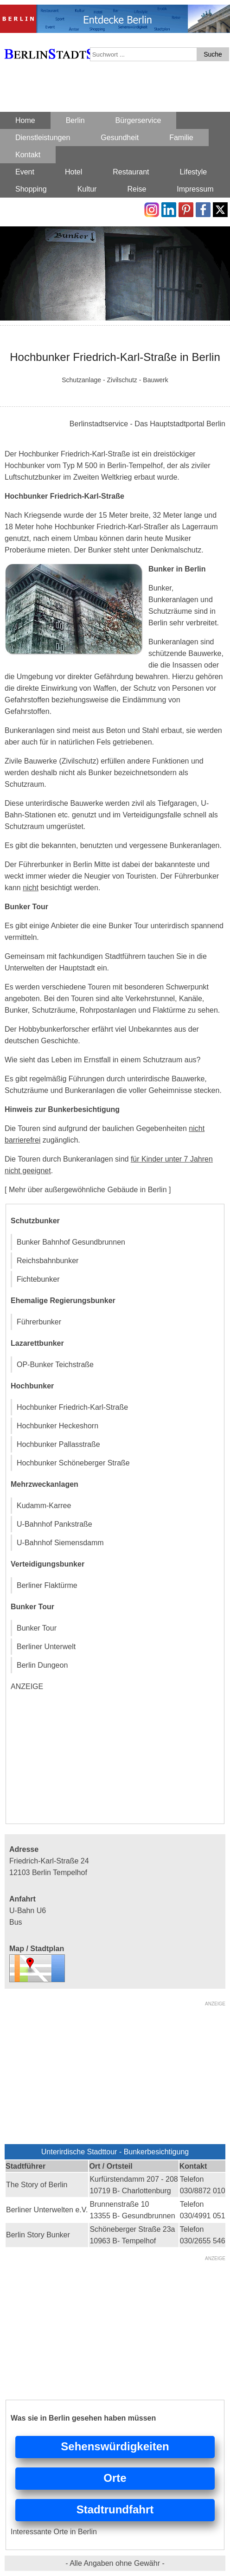 Image resolution: width=230 pixels, height=2576 pixels. What do you see at coordinates (195, 189) in the screenshot?
I see `Impressum` at bounding box center [195, 189].